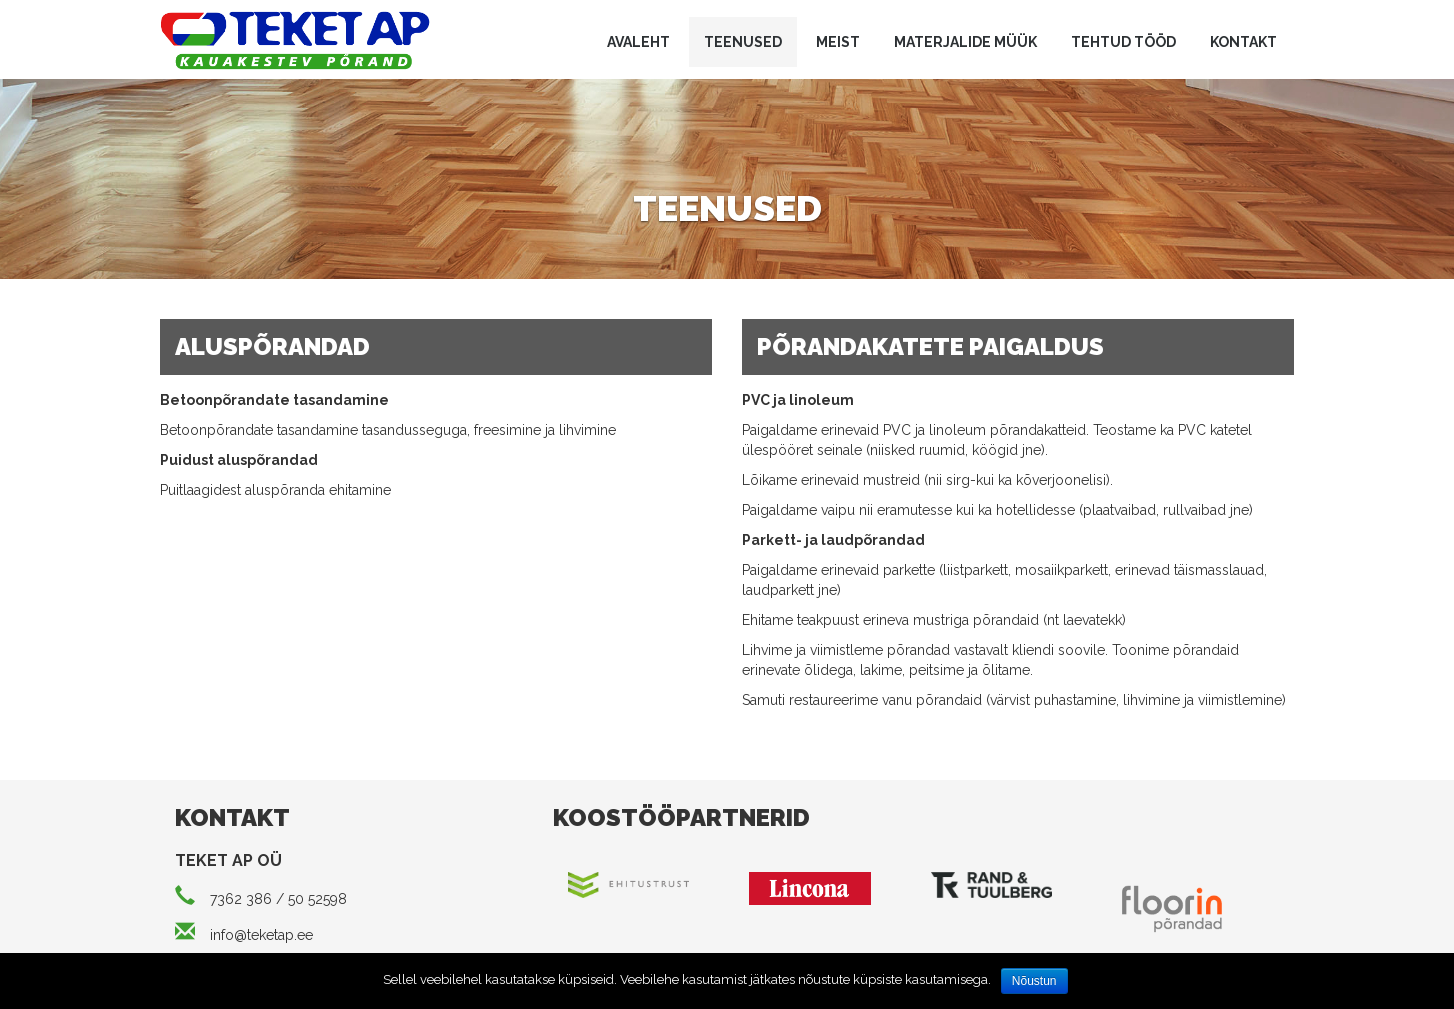 The image size is (1454, 1009). I want to click on Meist, so click(838, 42).